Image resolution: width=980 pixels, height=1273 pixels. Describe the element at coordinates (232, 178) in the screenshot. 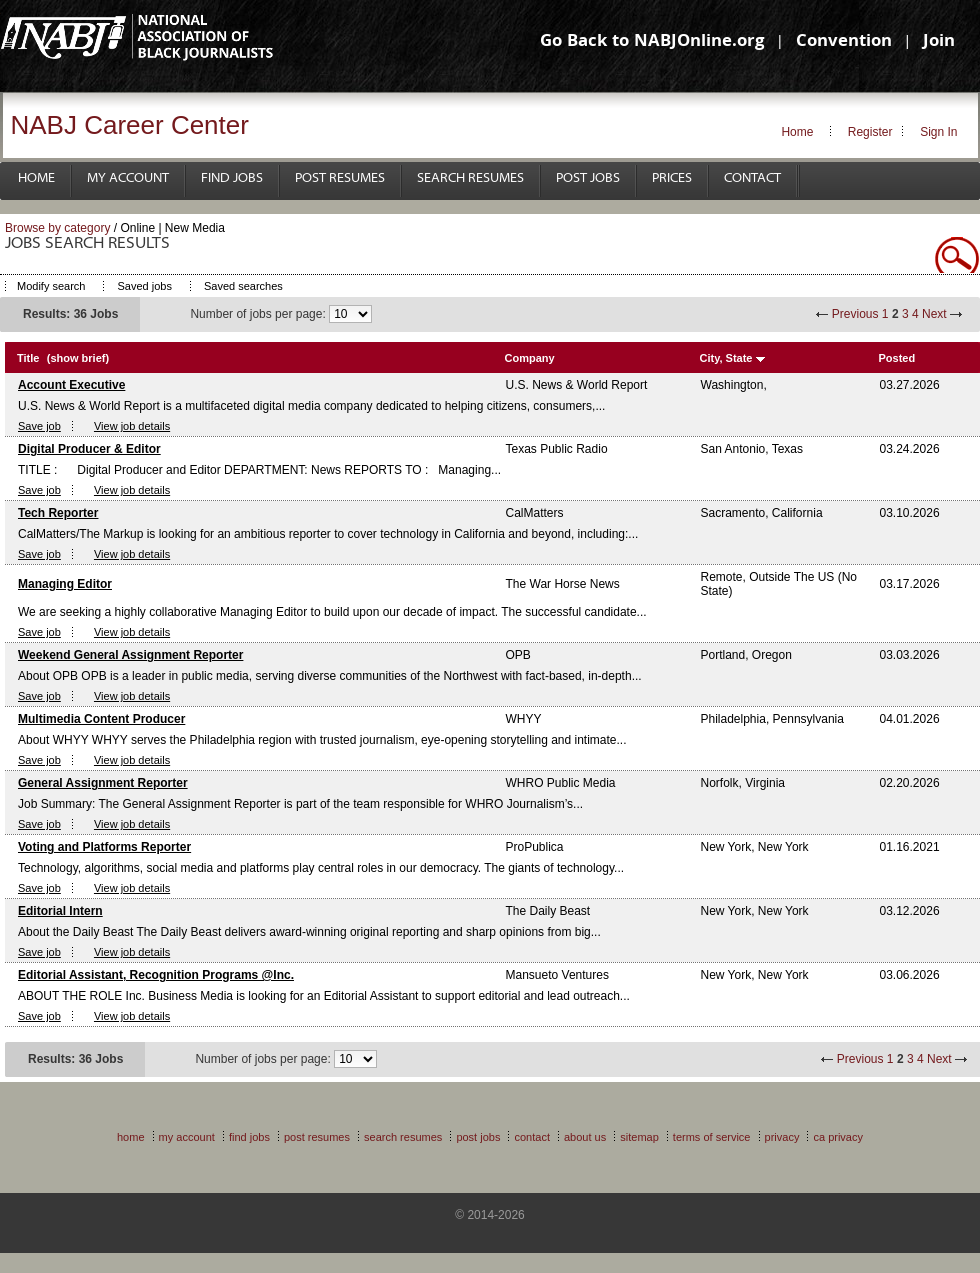

I see `Find Jobs` at that location.